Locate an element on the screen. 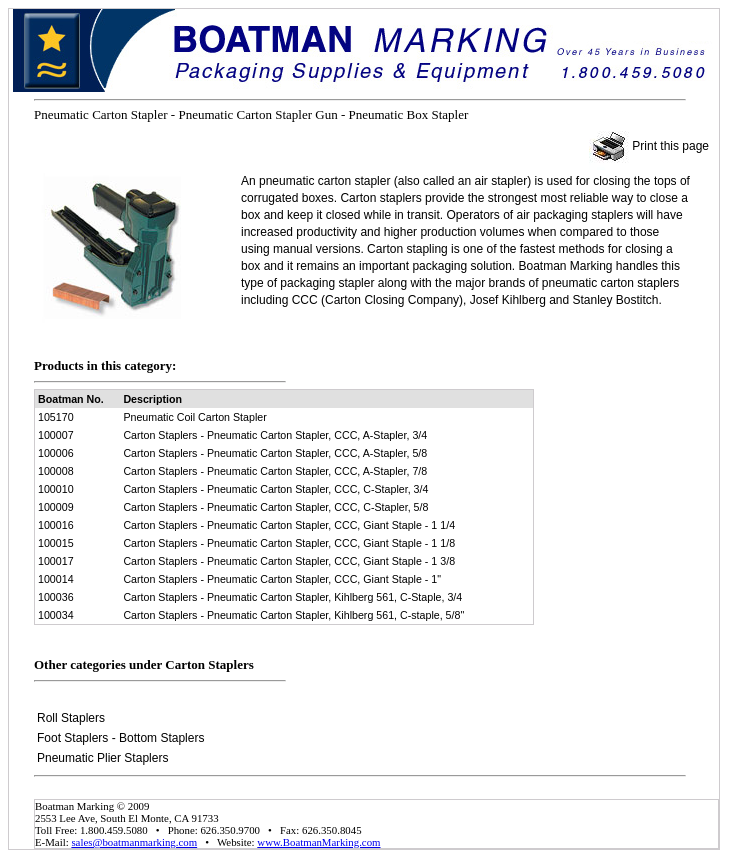 This screenshot has width=738, height=858. www.BoatmanMarking.com is located at coordinates (318, 842).